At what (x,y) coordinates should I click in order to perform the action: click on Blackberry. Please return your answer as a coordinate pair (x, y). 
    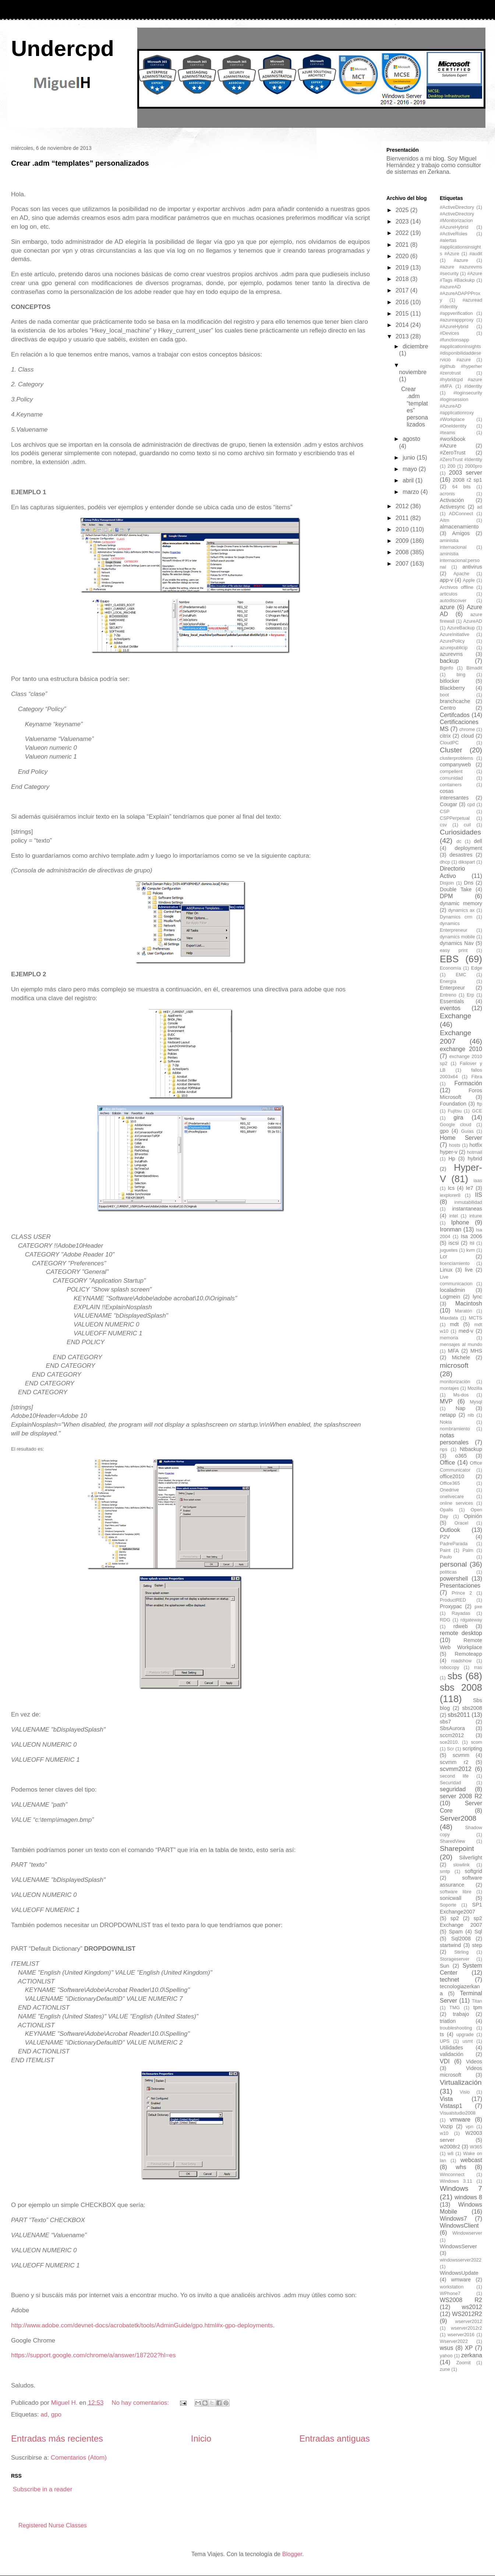
    Looking at the image, I should click on (452, 688).